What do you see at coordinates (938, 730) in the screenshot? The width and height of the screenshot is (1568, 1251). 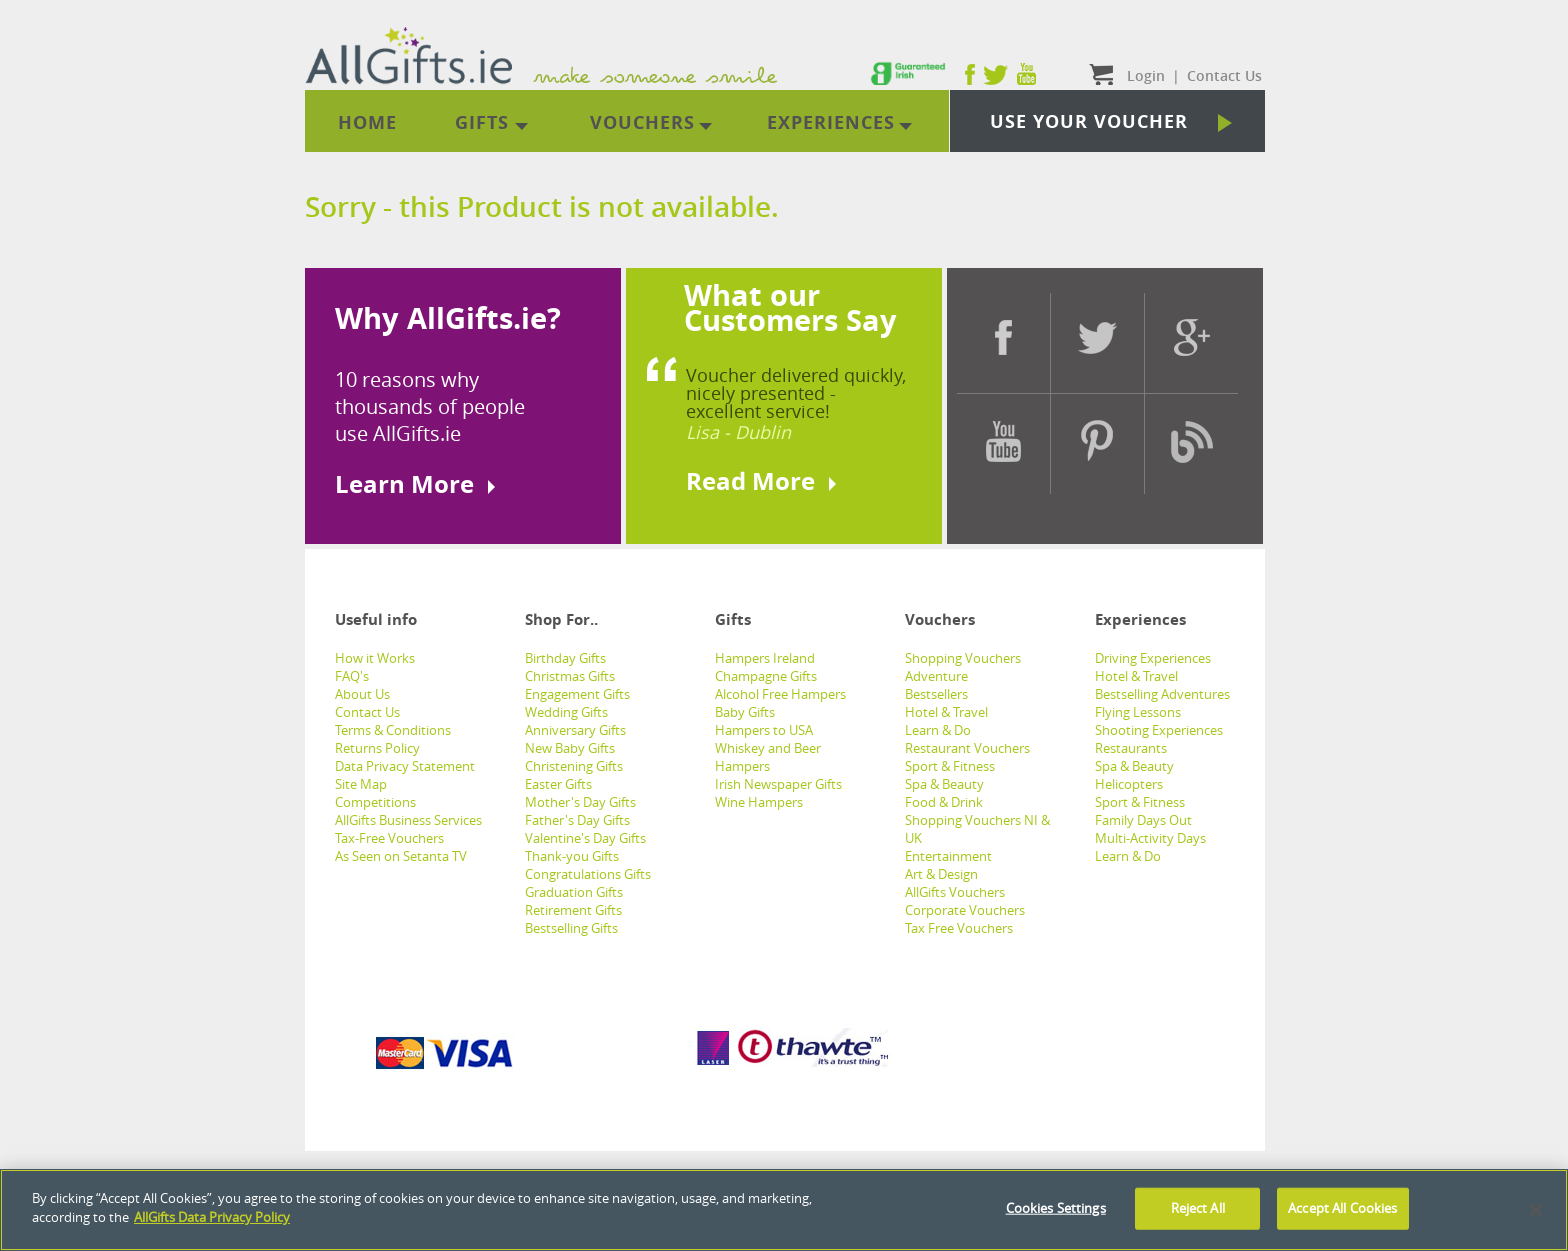 I see `Learn & Do` at bounding box center [938, 730].